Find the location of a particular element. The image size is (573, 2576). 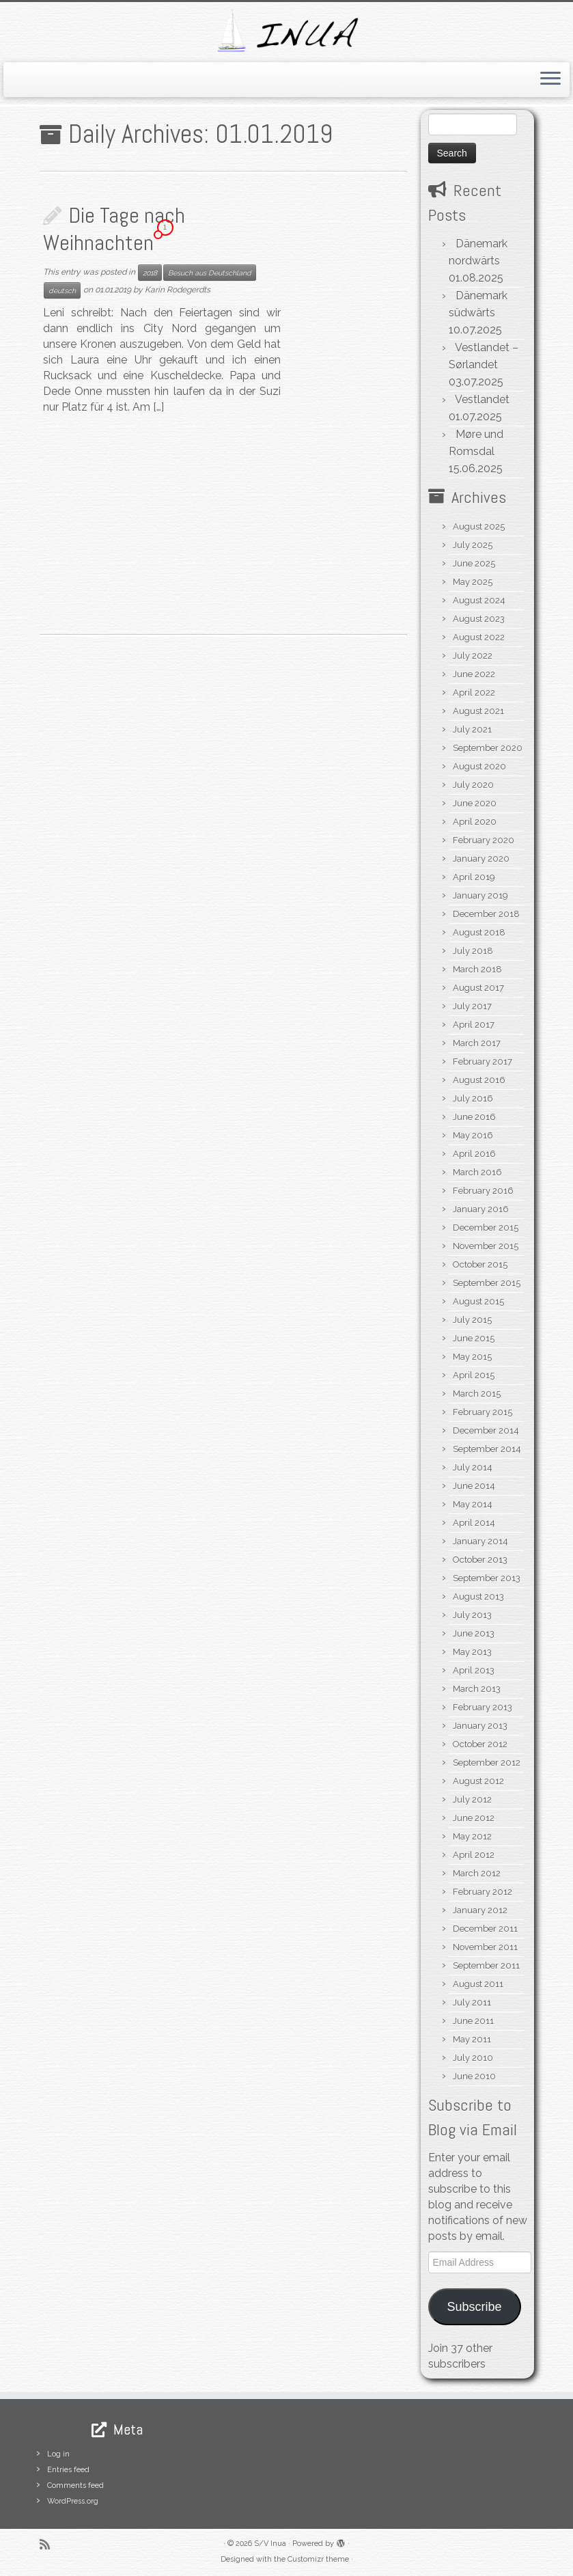

October 2013 is located at coordinates (480, 1559).